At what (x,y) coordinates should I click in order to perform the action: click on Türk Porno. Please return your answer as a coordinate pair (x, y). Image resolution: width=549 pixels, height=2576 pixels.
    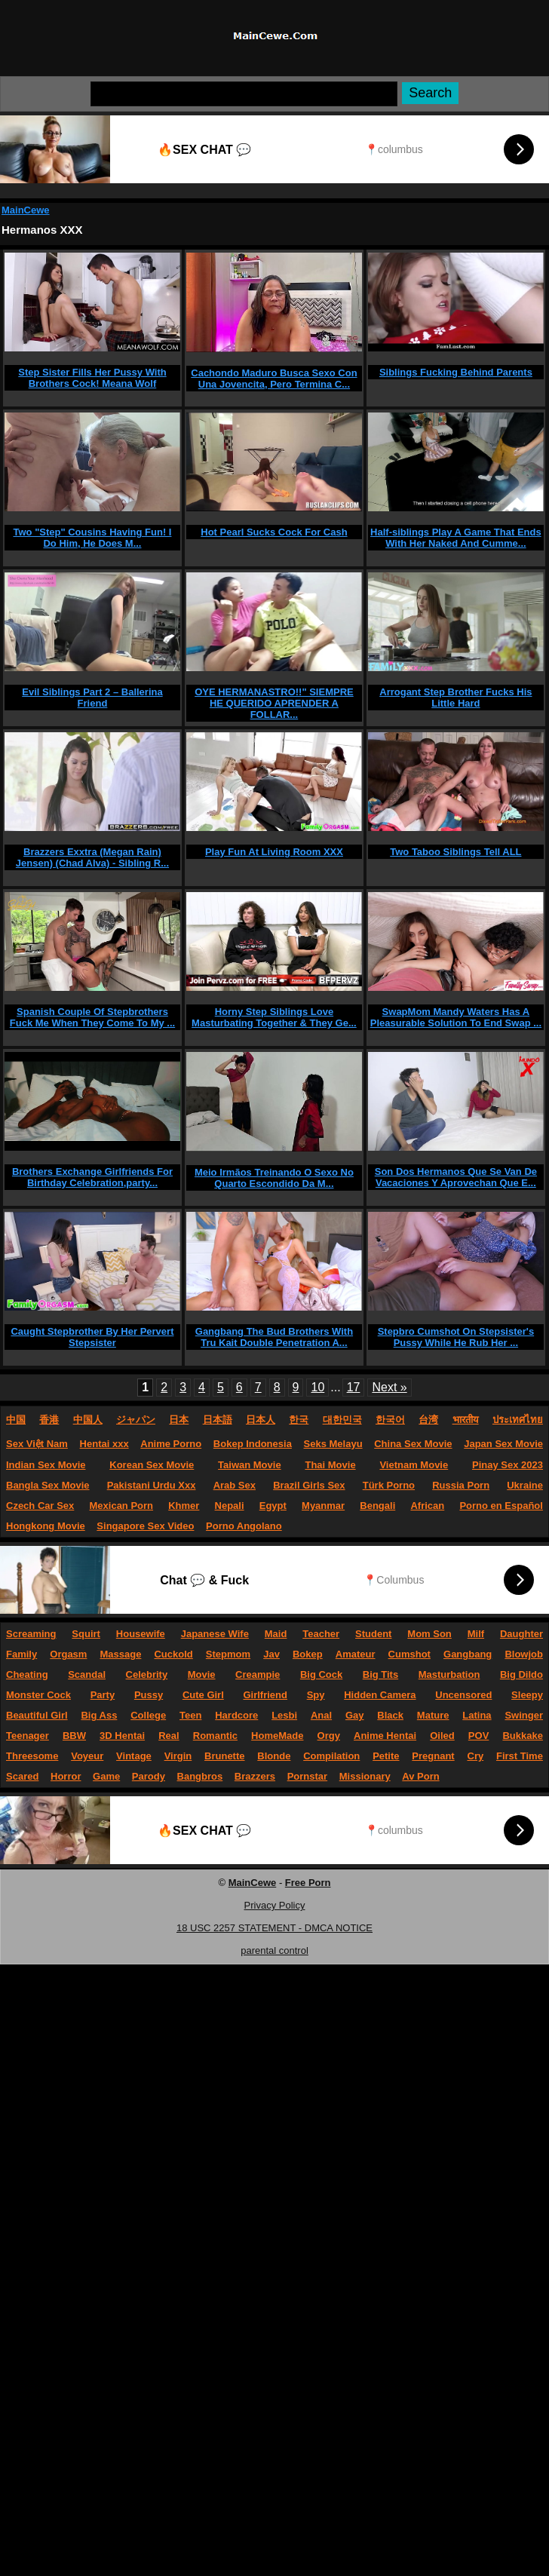
    Looking at the image, I should click on (389, 1485).